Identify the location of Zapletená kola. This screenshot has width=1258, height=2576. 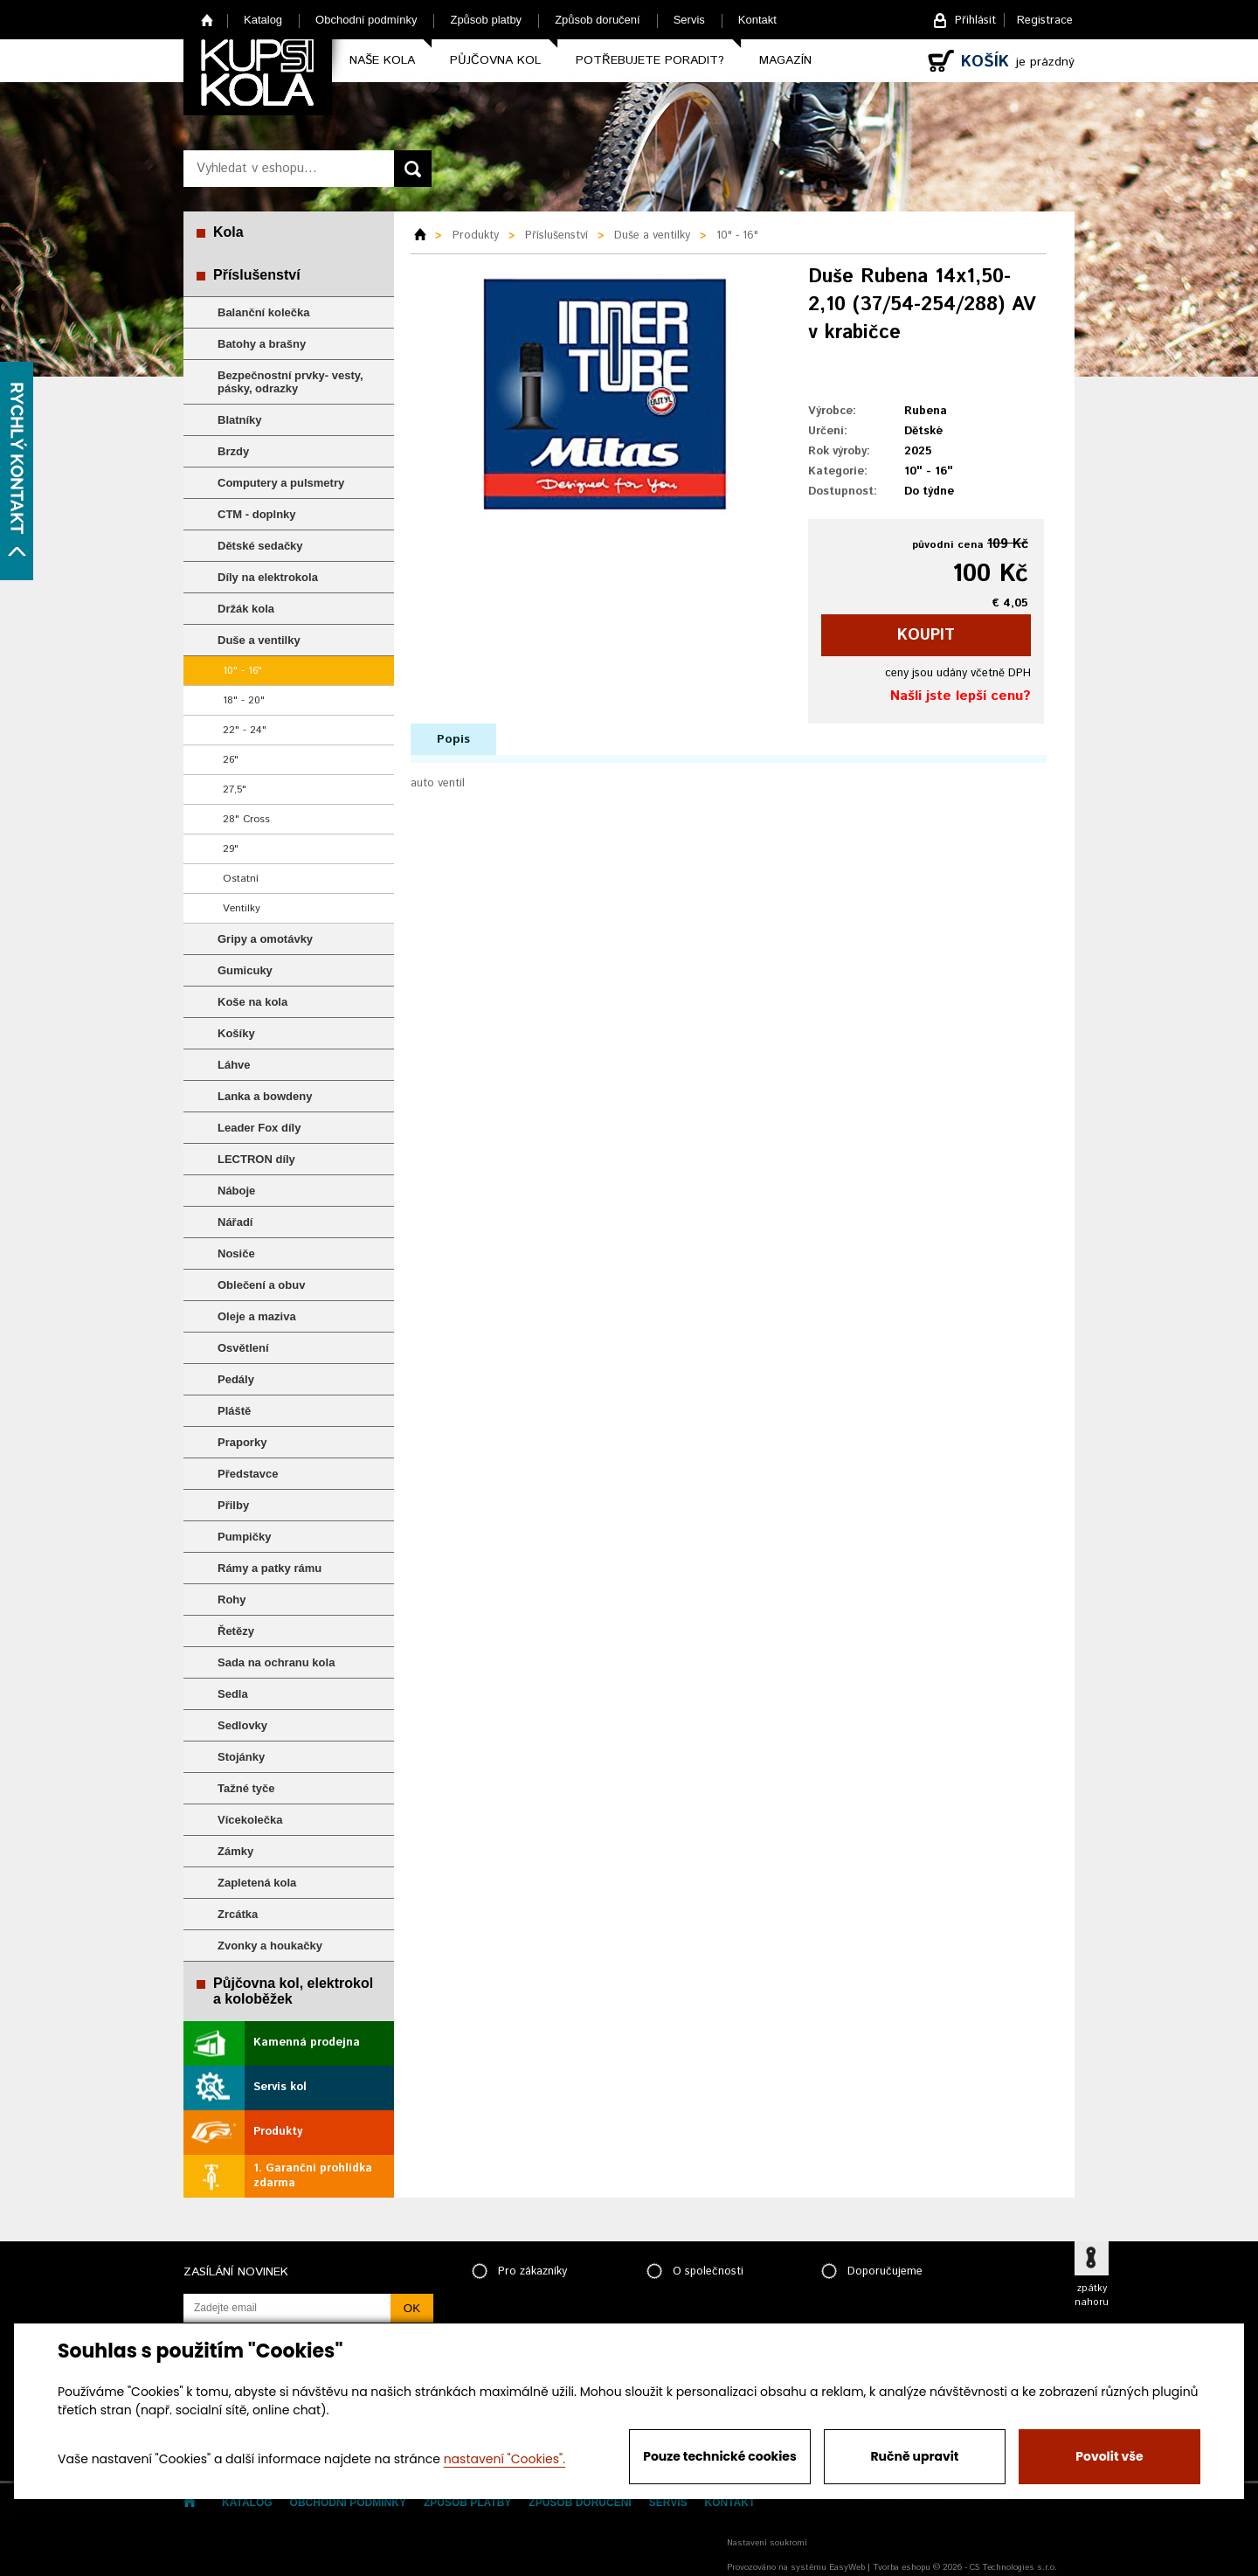
(257, 1882).